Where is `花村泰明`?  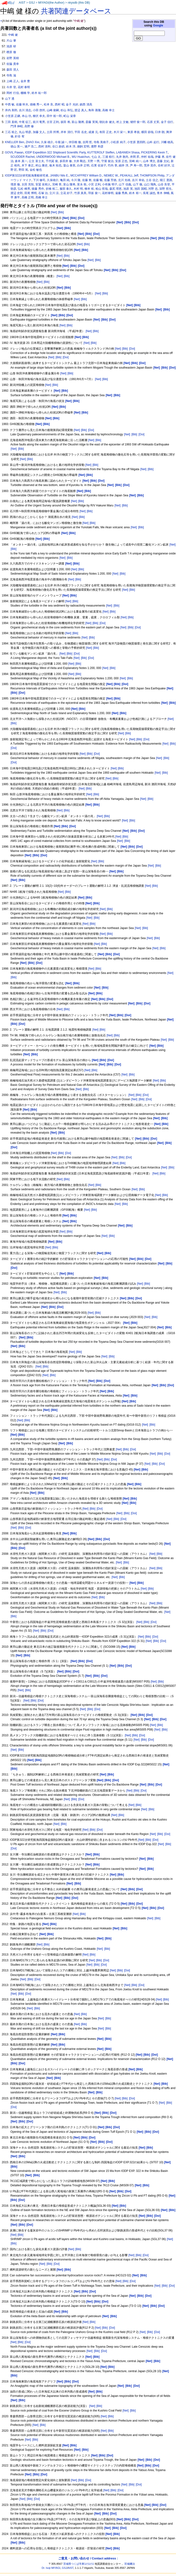
花村泰明 is located at coordinates (108, 193).